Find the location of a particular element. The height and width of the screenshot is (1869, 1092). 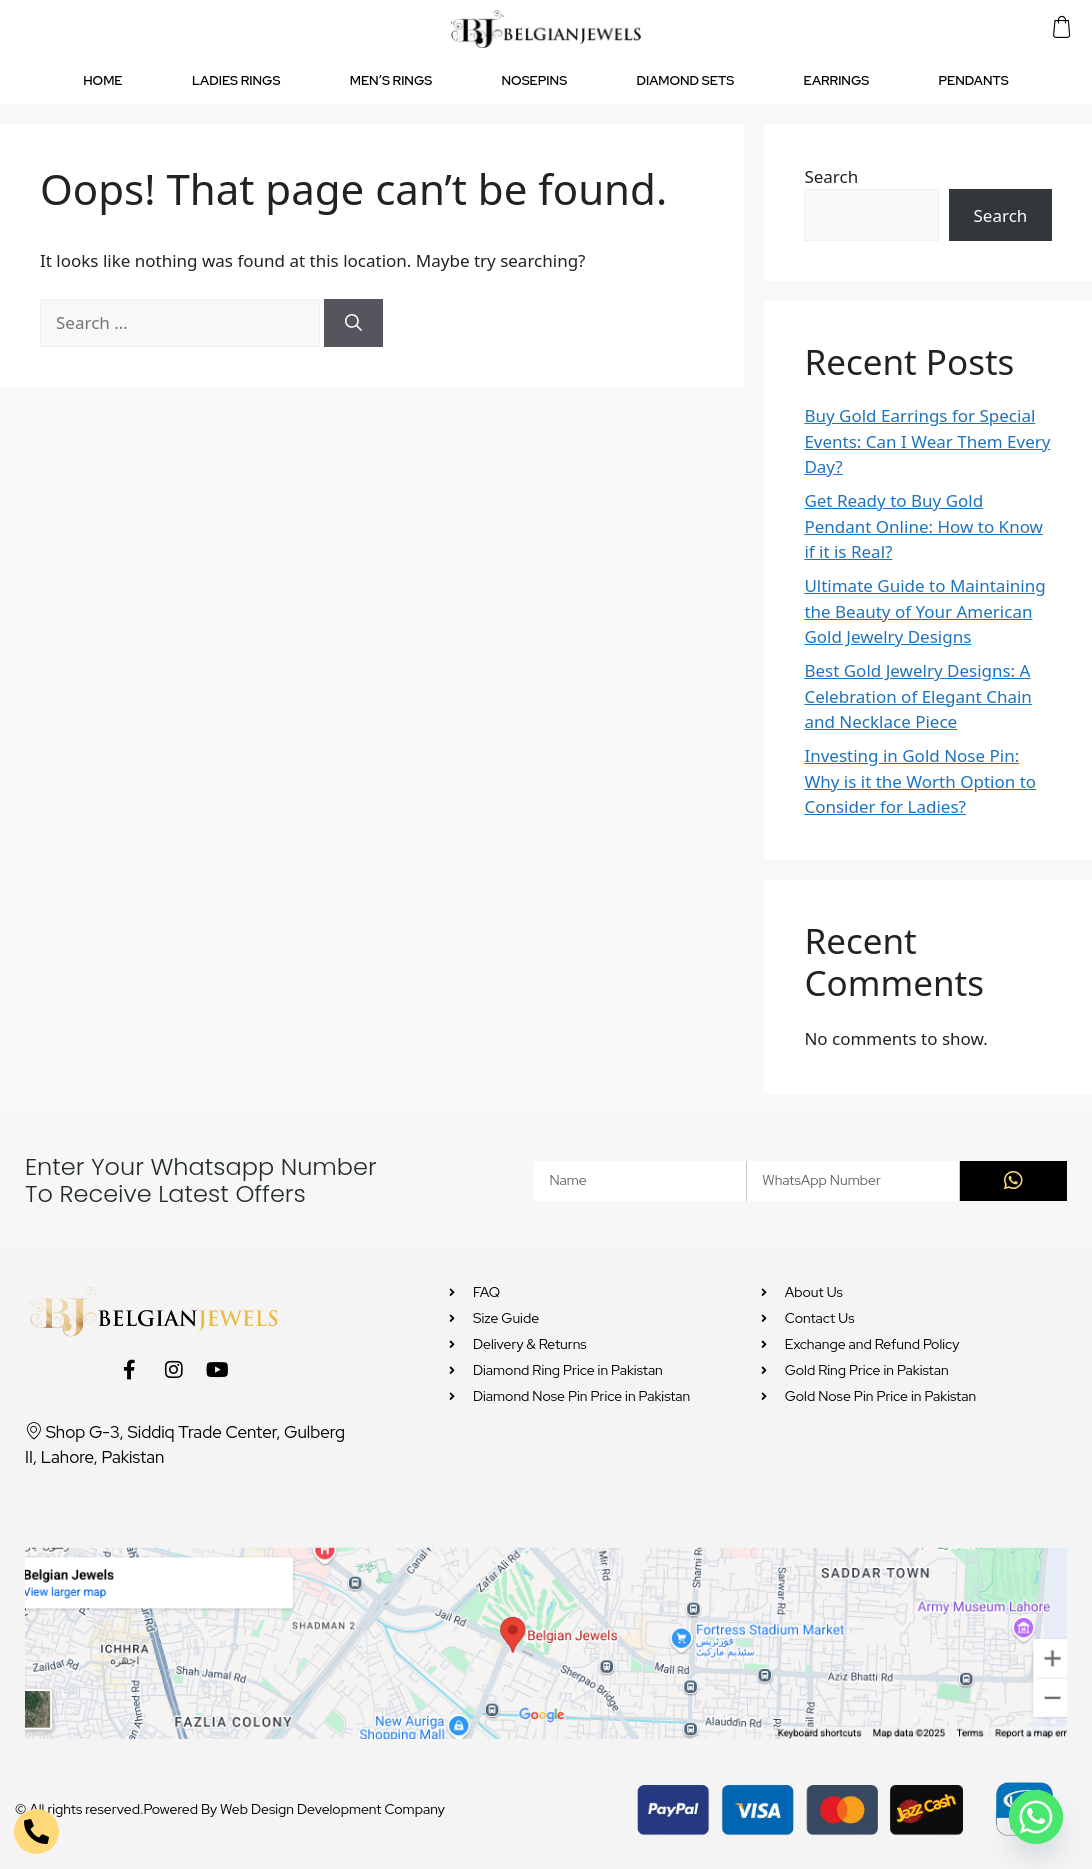

Web Design Development Company is located at coordinates (332, 1809).